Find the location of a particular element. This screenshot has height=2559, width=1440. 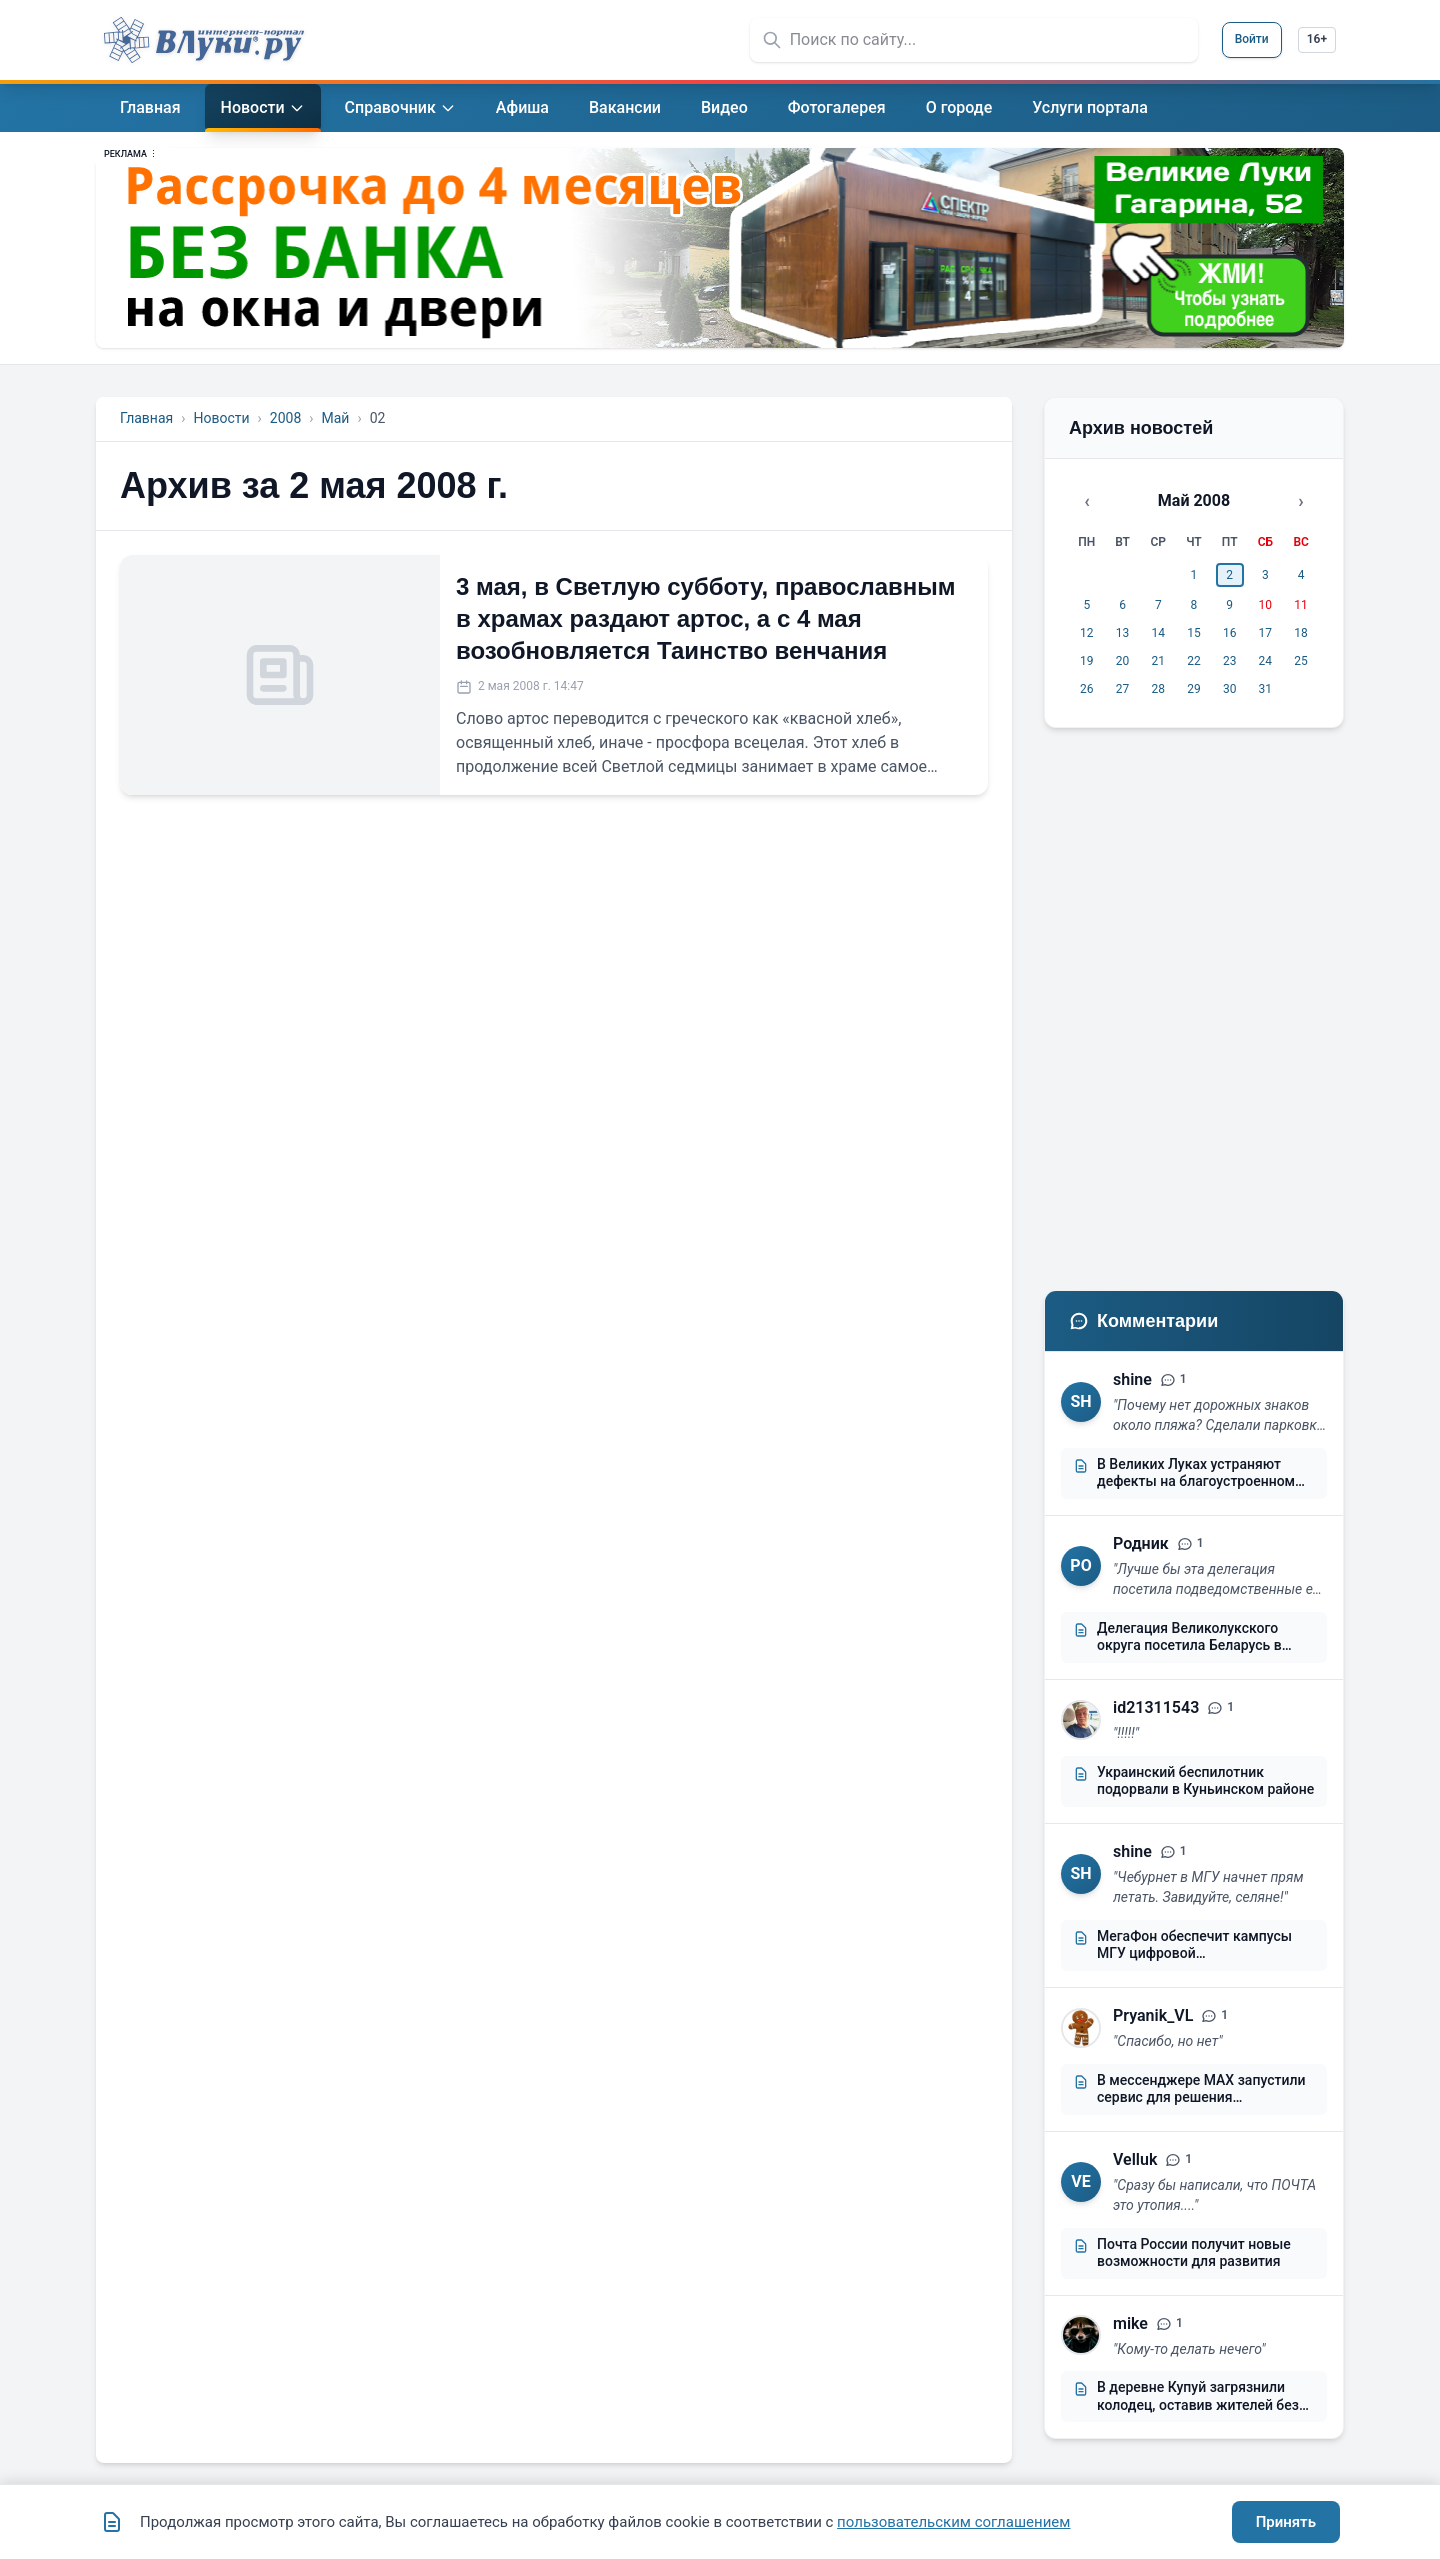

20 is located at coordinates (1123, 661).